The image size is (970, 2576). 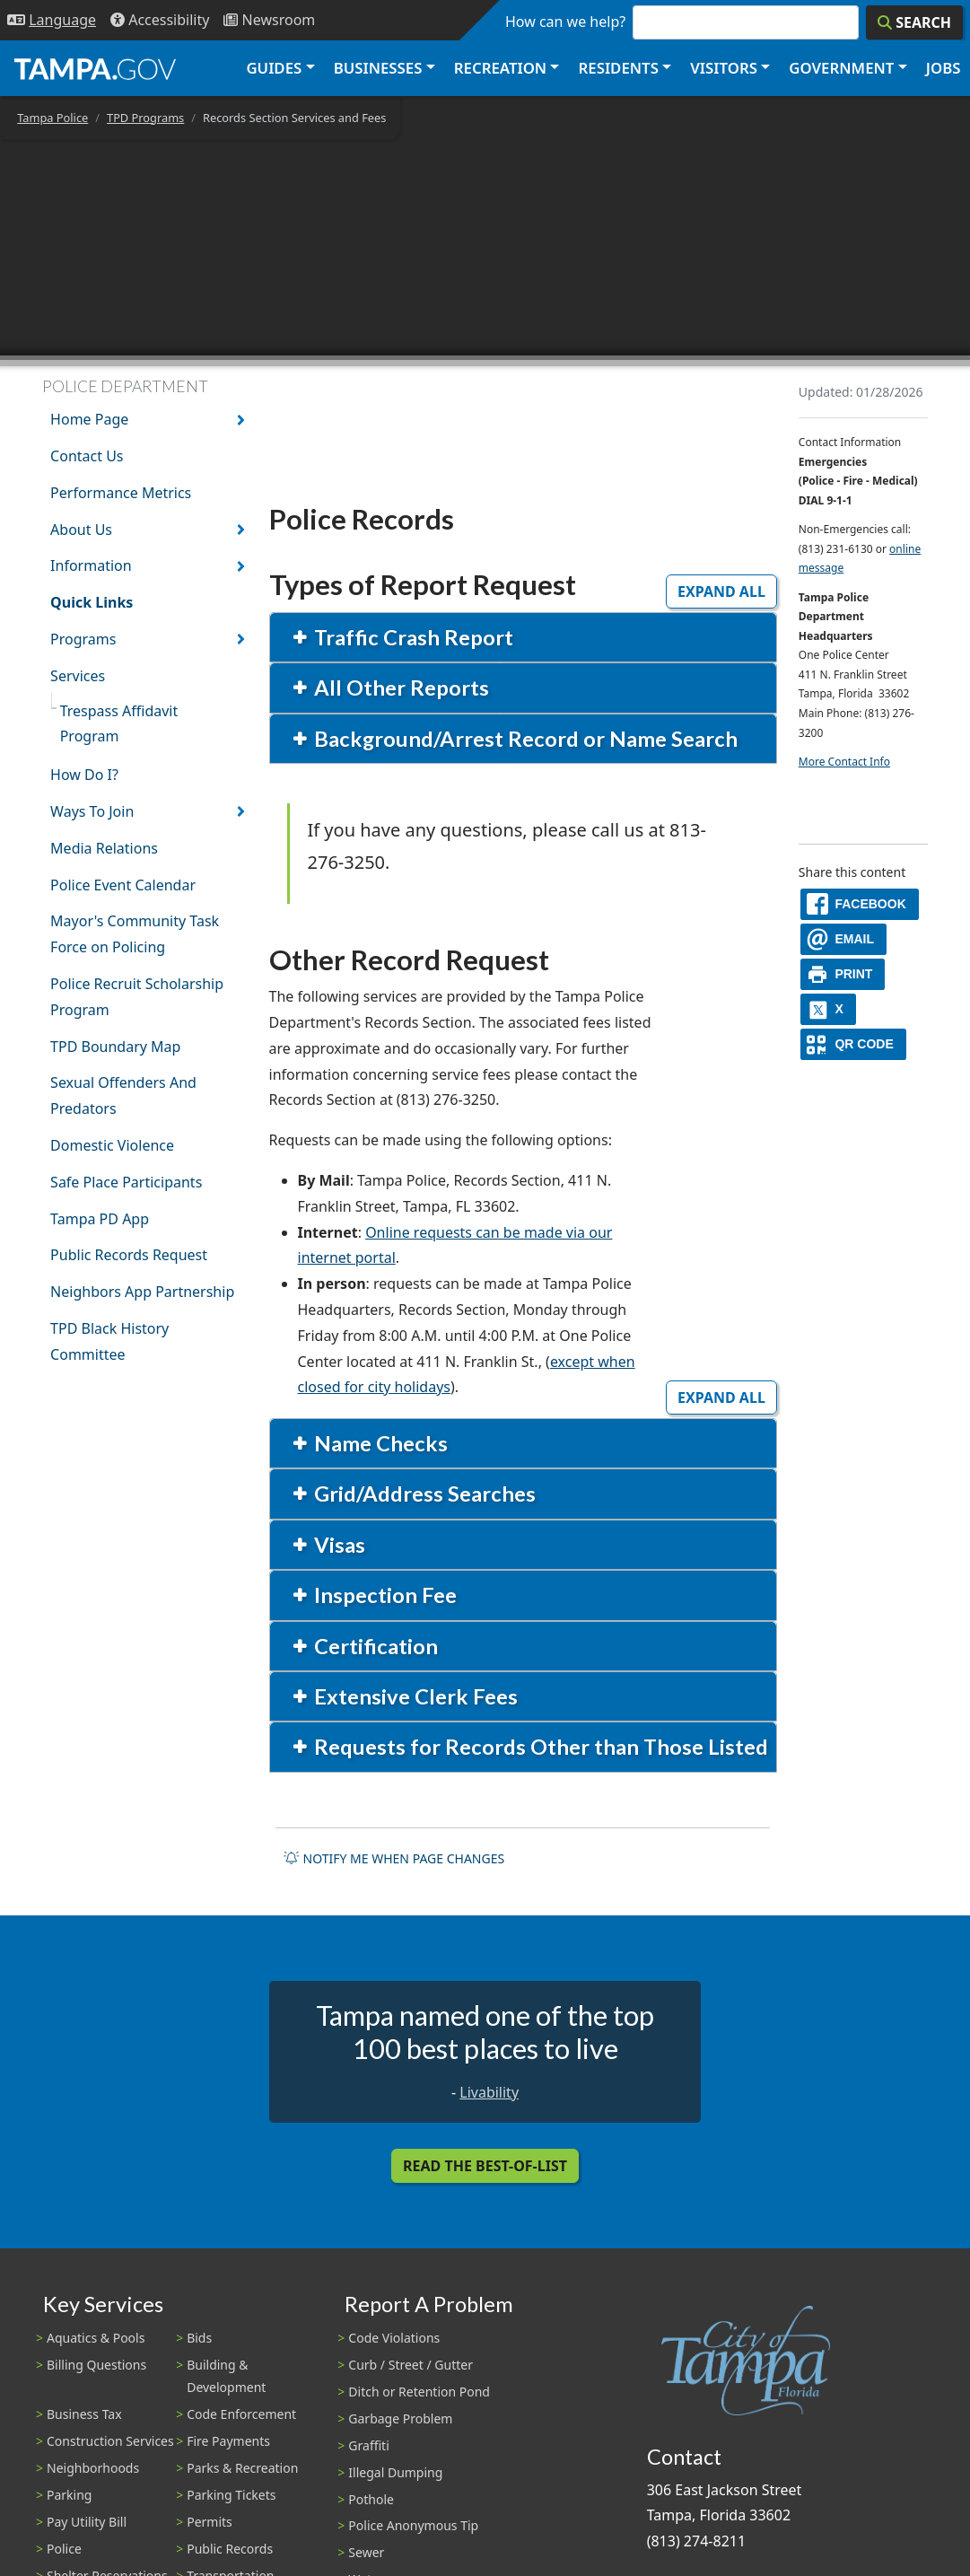 What do you see at coordinates (112, 1145) in the screenshot?
I see `Domestic Violence` at bounding box center [112, 1145].